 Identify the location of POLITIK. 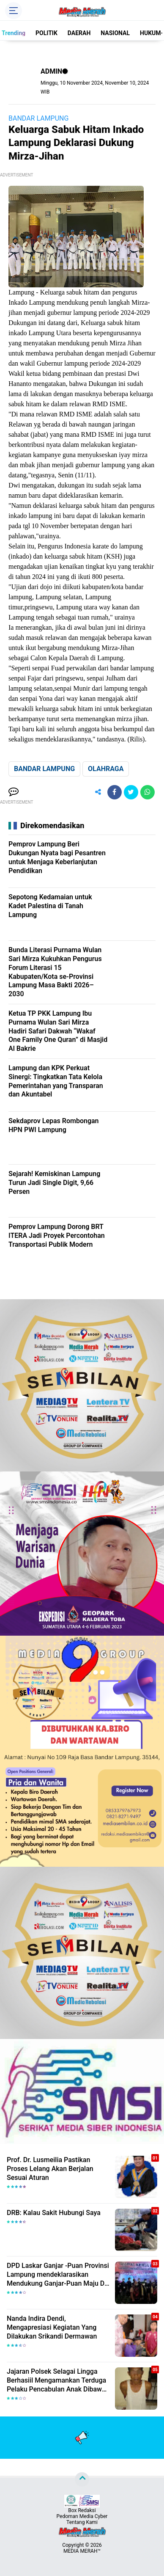
(46, 33).